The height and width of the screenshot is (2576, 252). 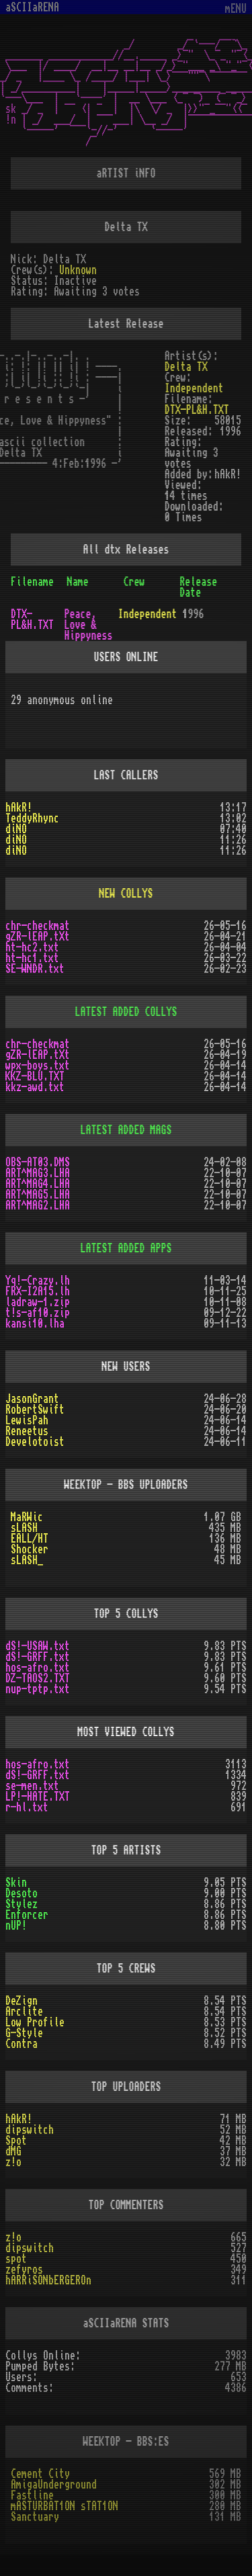 I want to click on Spot, so click(x=16, y=2140).